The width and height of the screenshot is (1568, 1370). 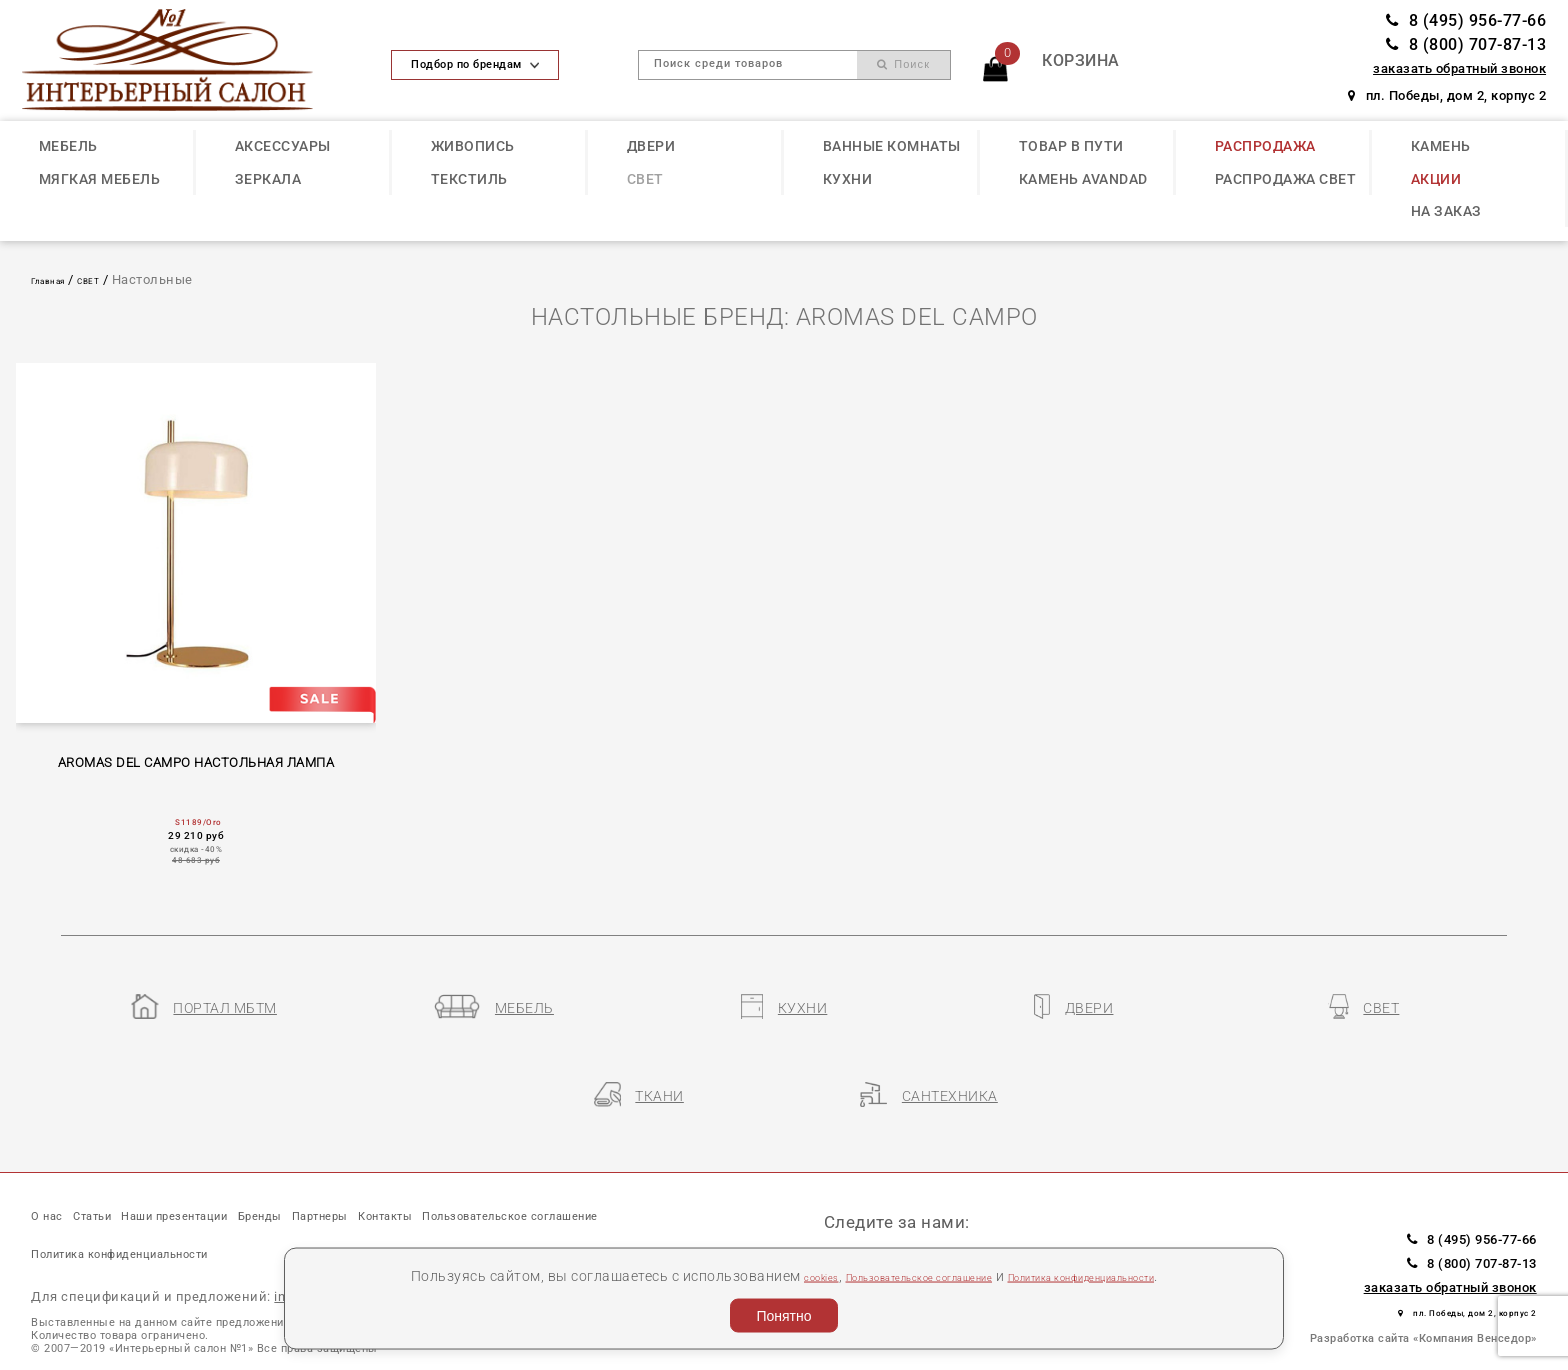 I want to click on 8 (495) 956-77-66, so click(x=1466, y=20).